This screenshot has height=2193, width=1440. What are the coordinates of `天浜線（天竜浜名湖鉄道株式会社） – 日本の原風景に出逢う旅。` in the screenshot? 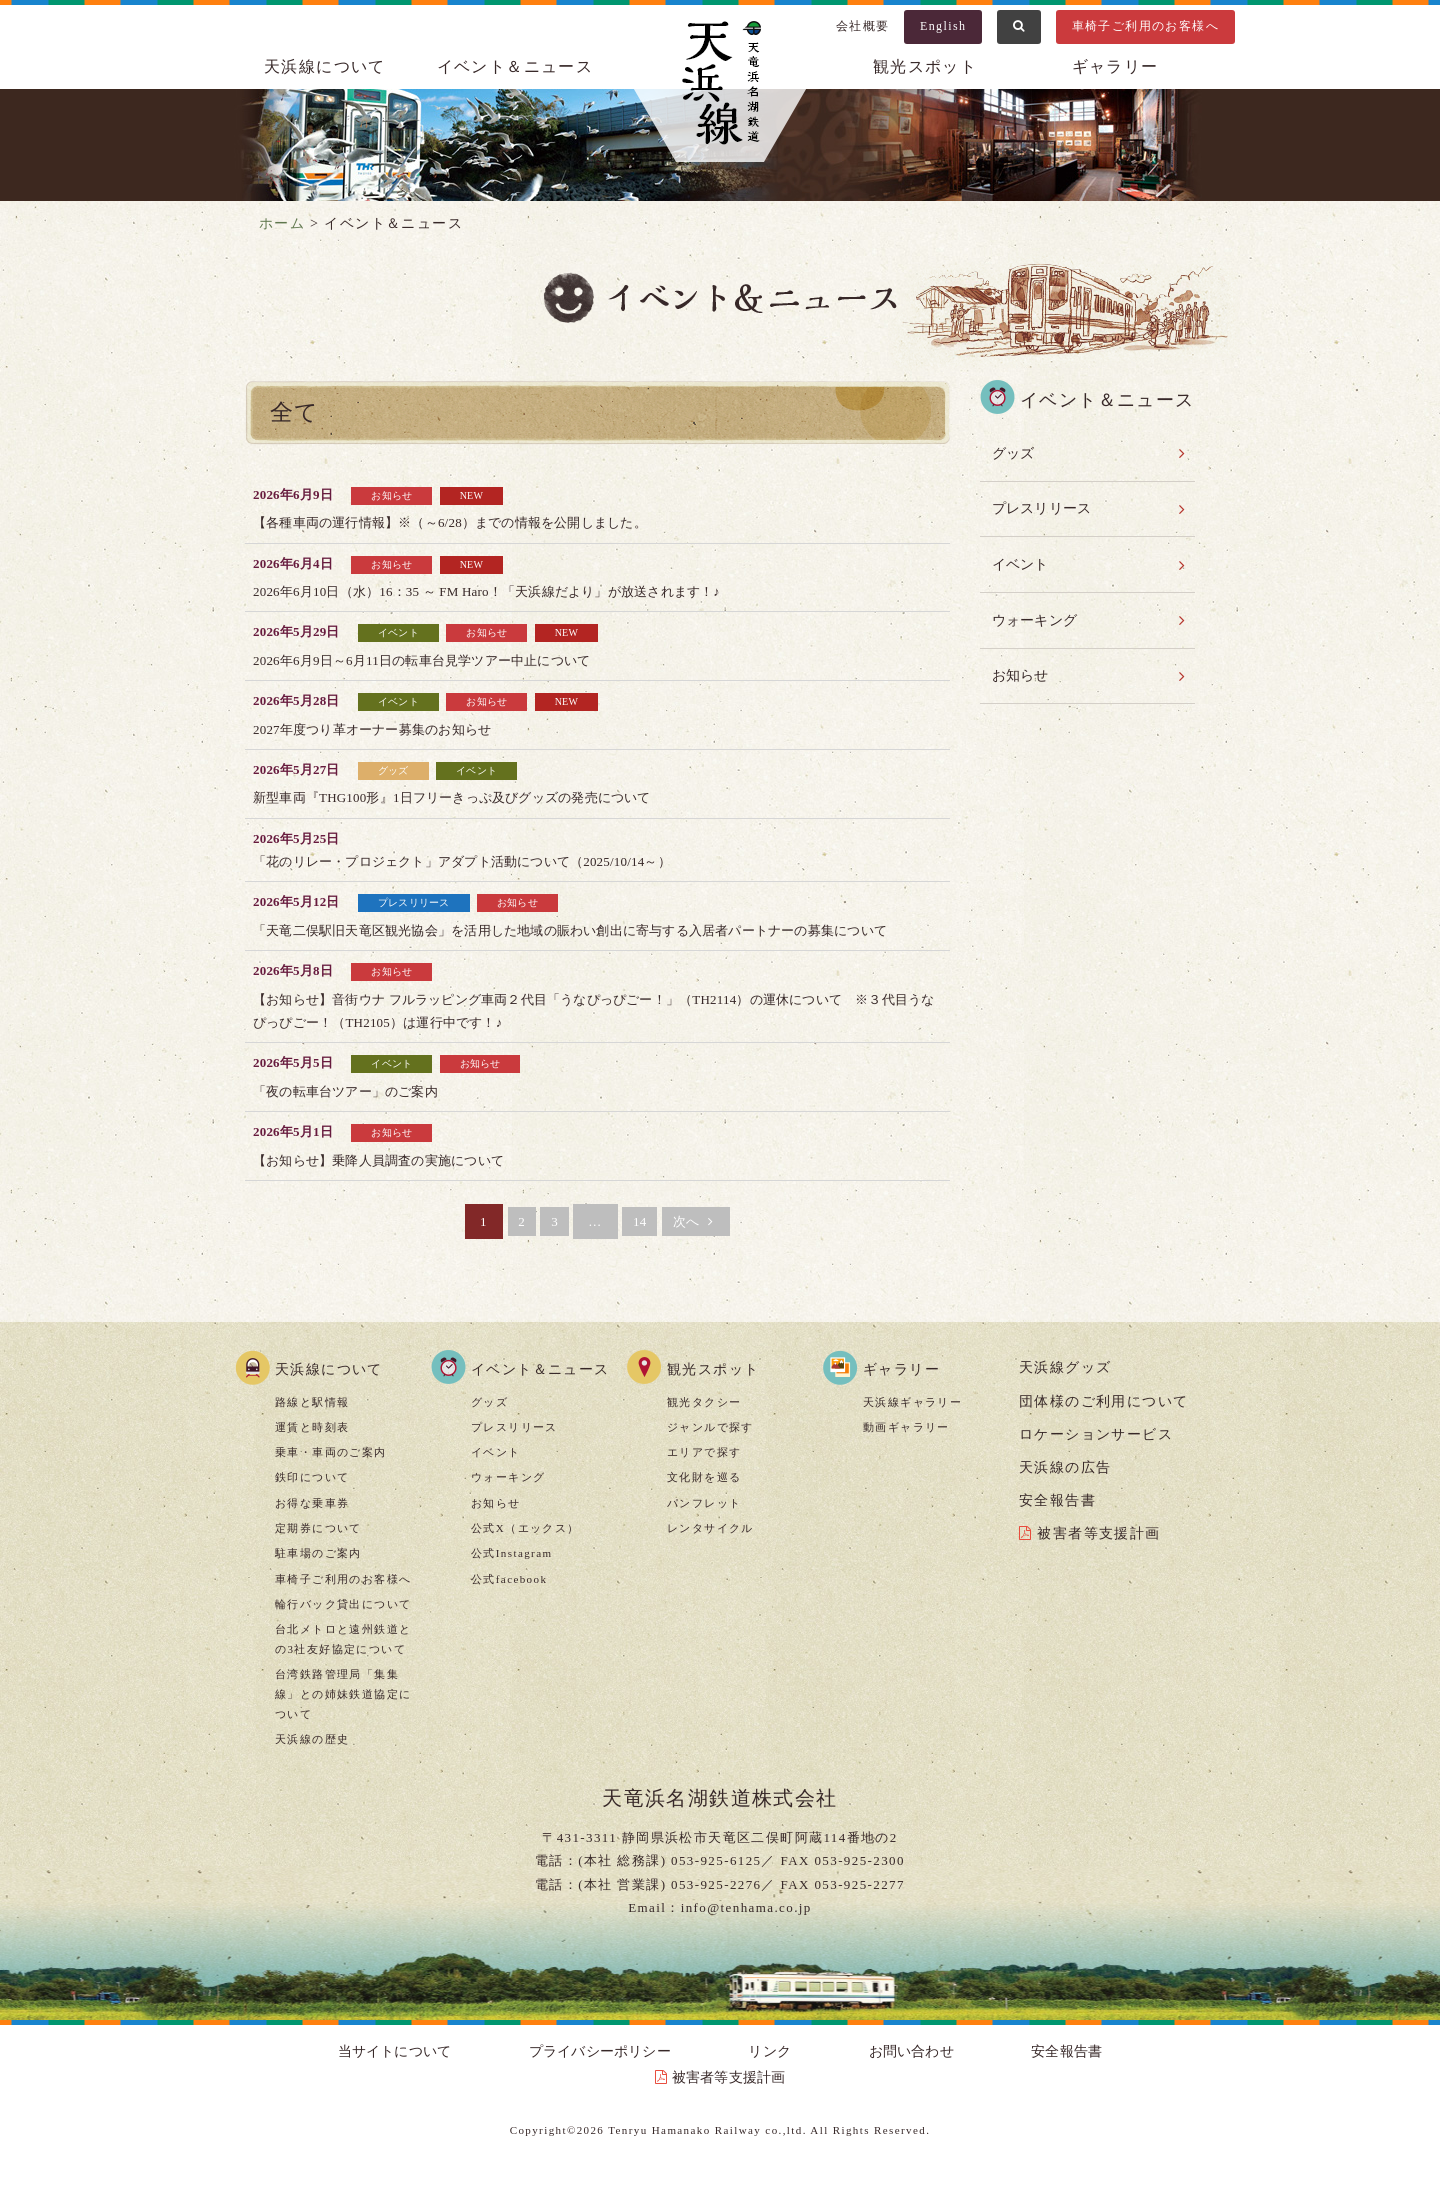 It's located at (720, 86).